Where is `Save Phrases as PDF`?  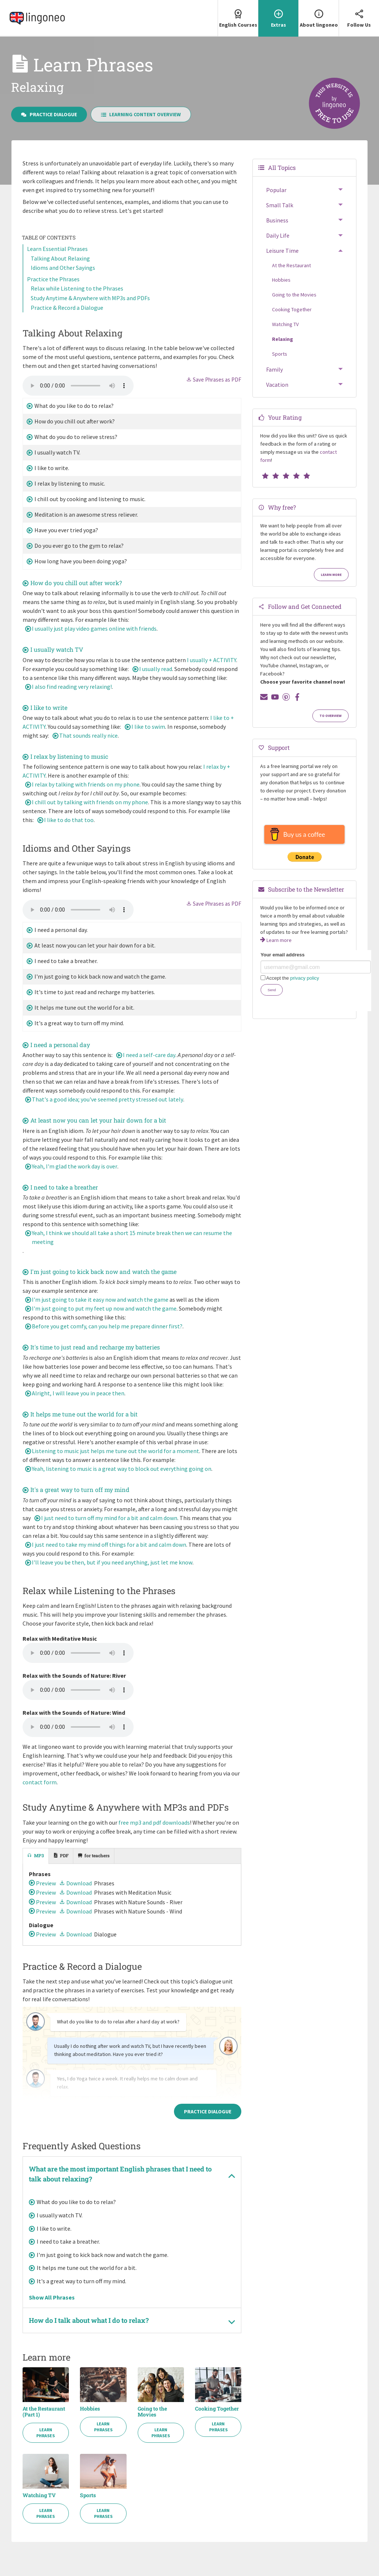 Save Phrases as PDF is located at coordinates (213, 379).